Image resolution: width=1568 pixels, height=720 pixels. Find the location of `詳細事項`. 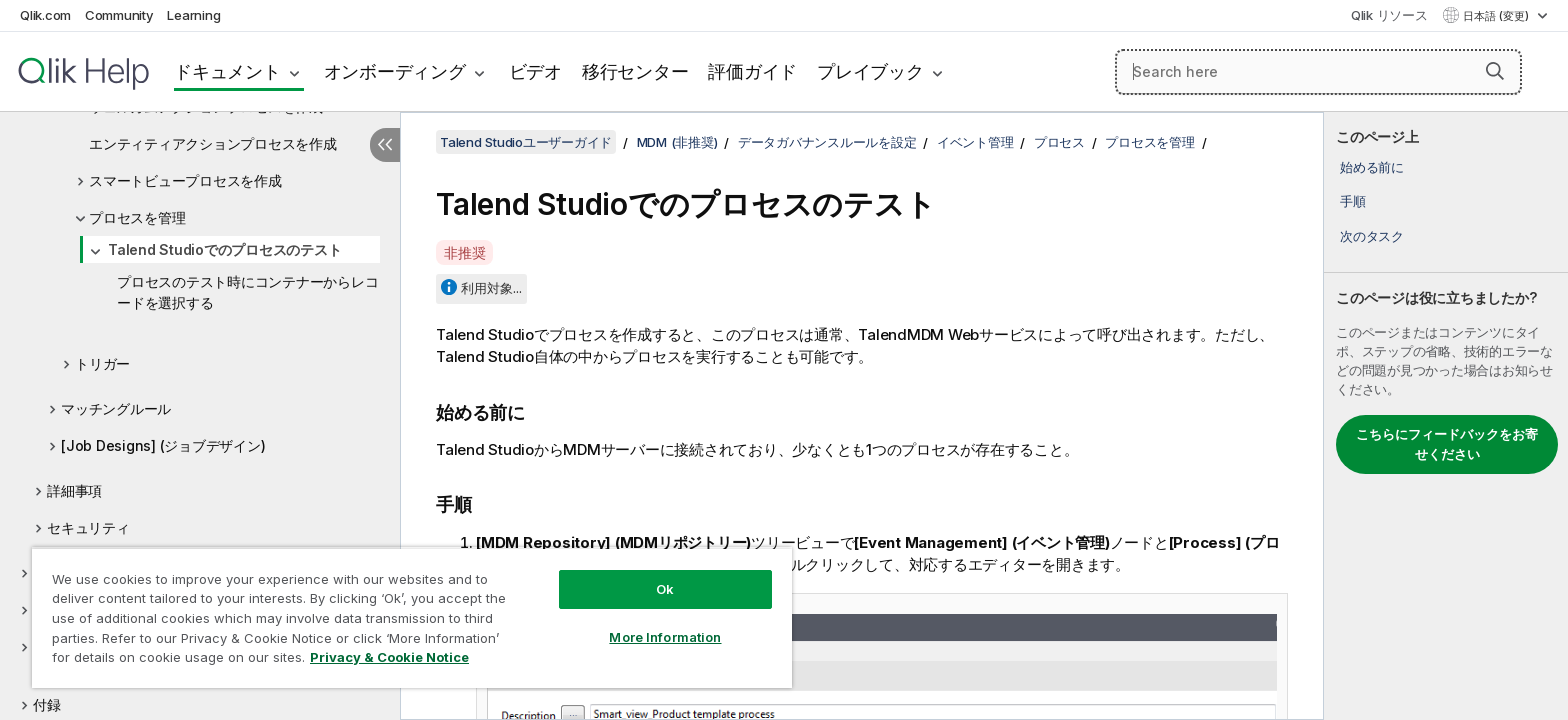

詳細事項 is located at coordinates (74, 490).